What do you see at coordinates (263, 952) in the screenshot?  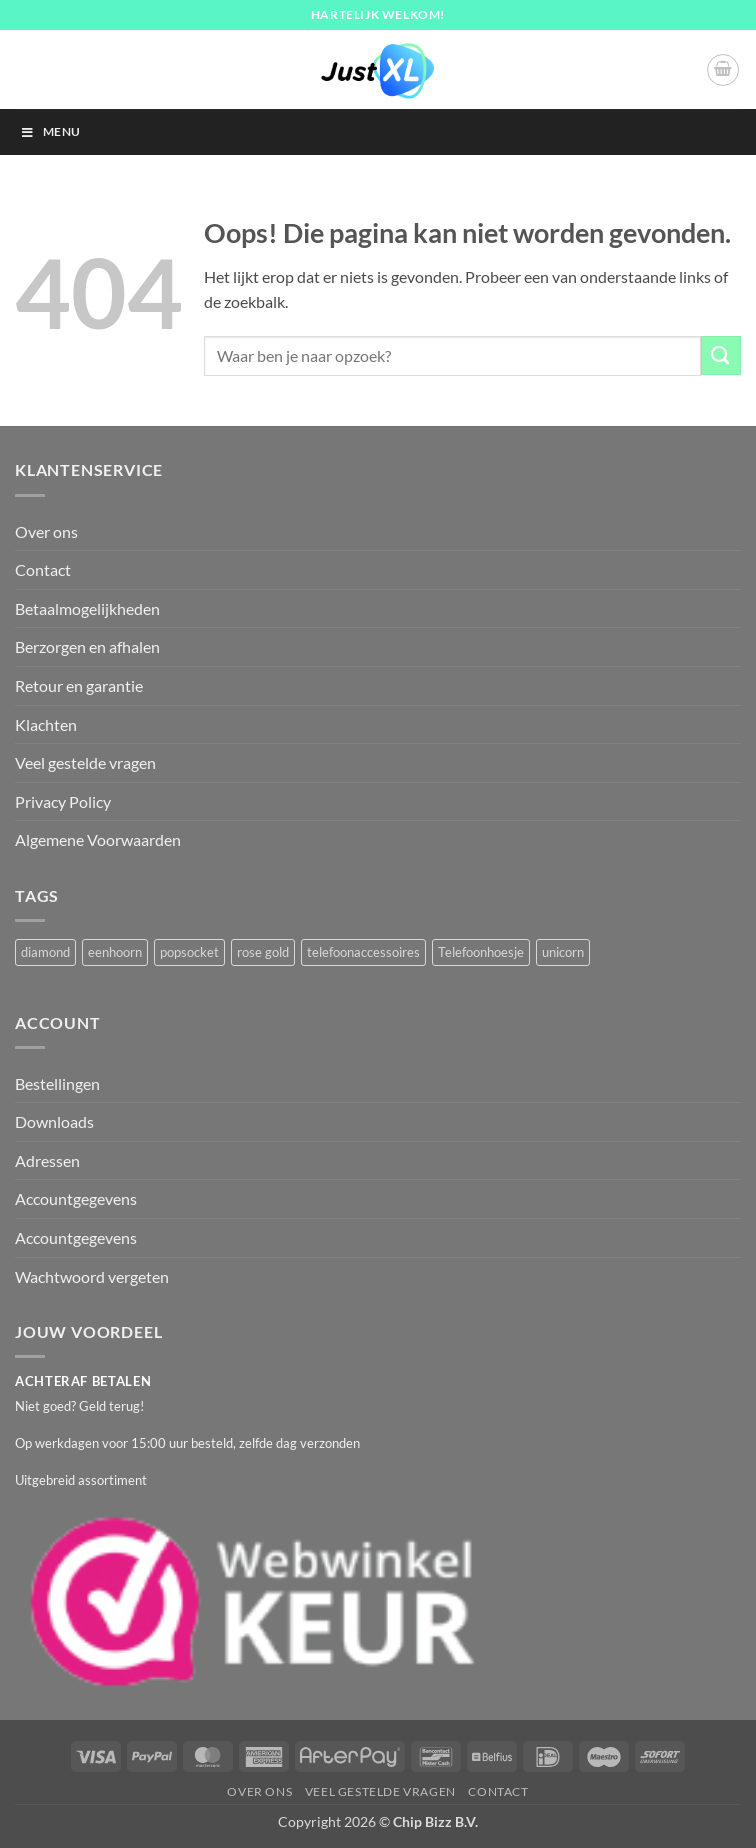 I see `rose gold [rose gold (1 product)]` at bounding box center [263, 952].